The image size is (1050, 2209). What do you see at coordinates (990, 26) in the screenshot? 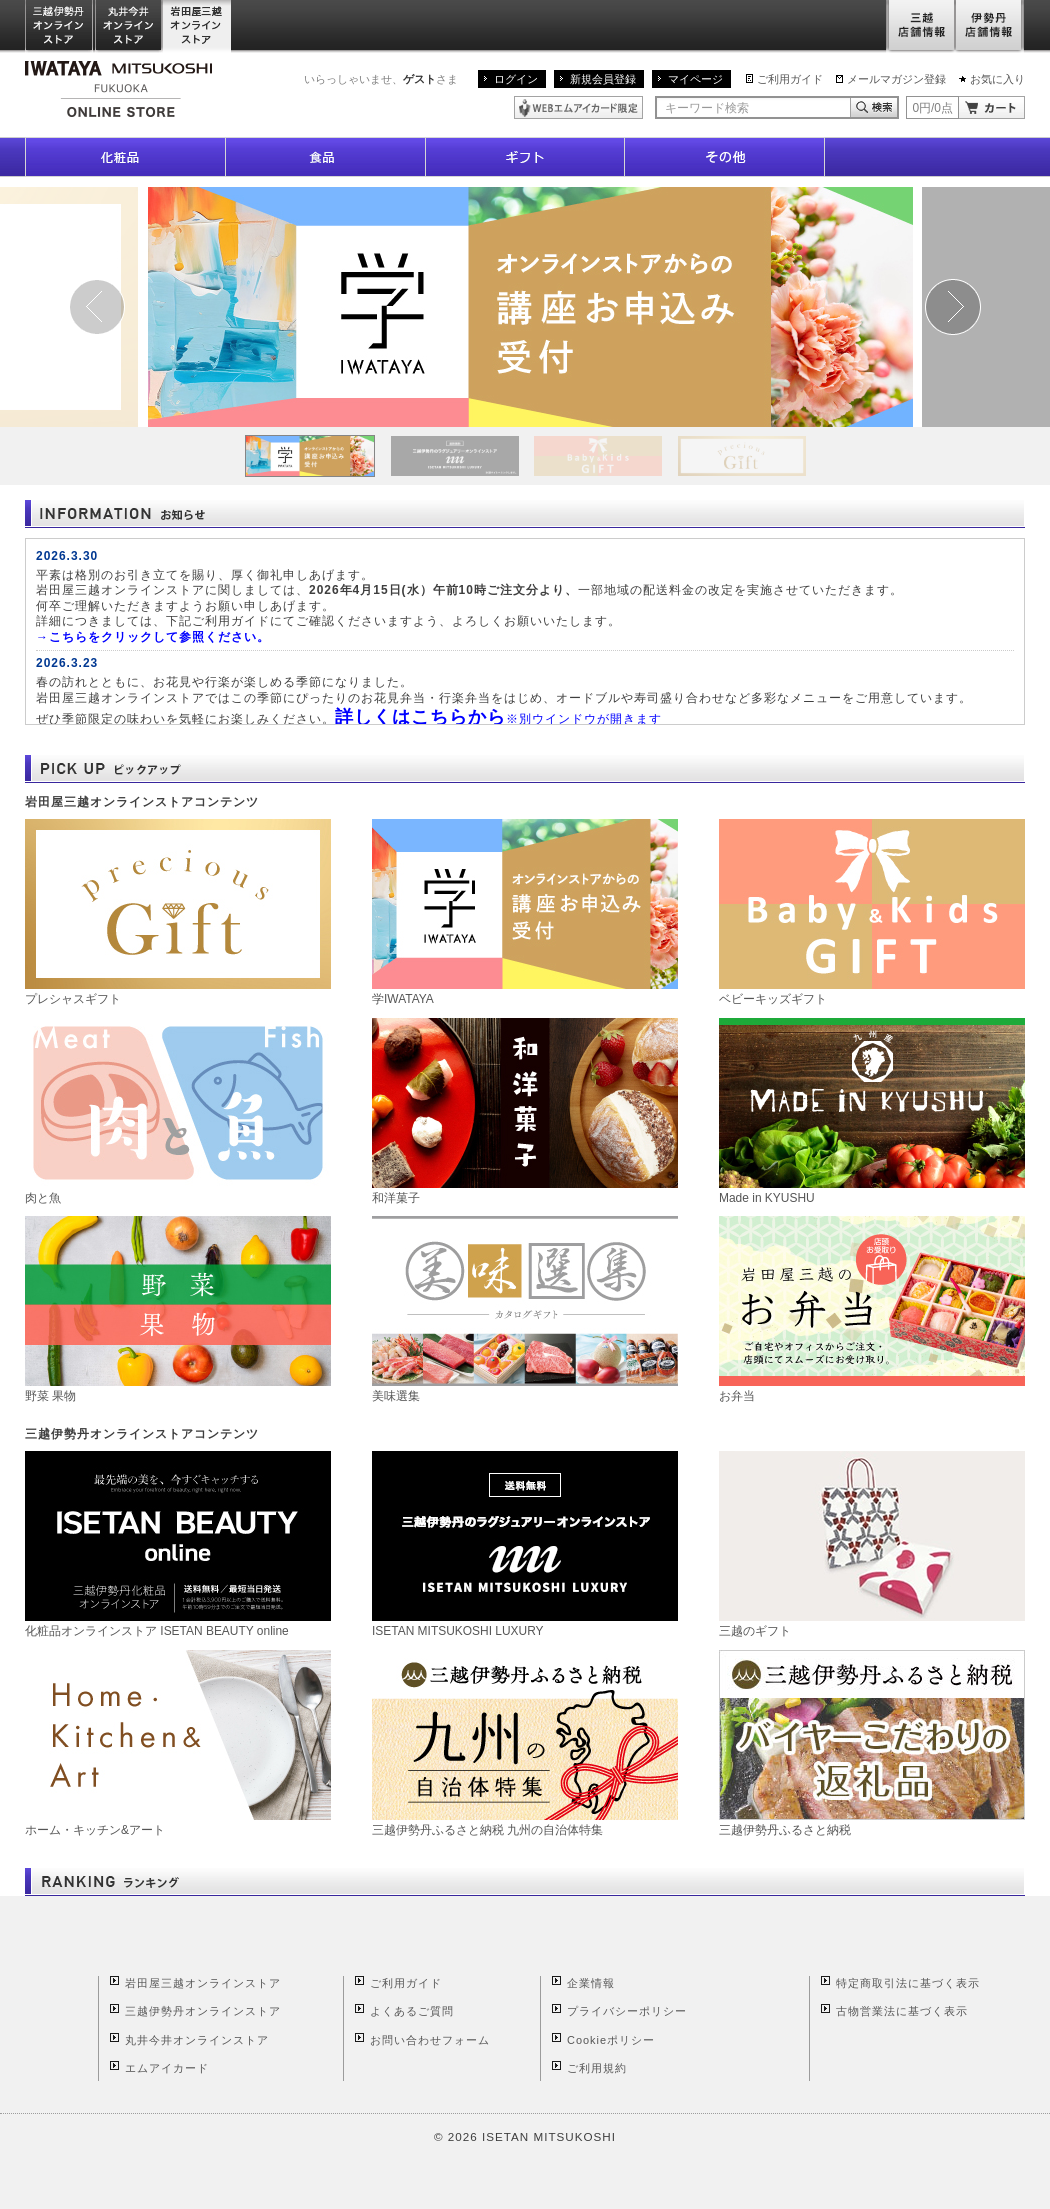
I see `伊勢丹店舗情報` at bounding box center [990, 26].